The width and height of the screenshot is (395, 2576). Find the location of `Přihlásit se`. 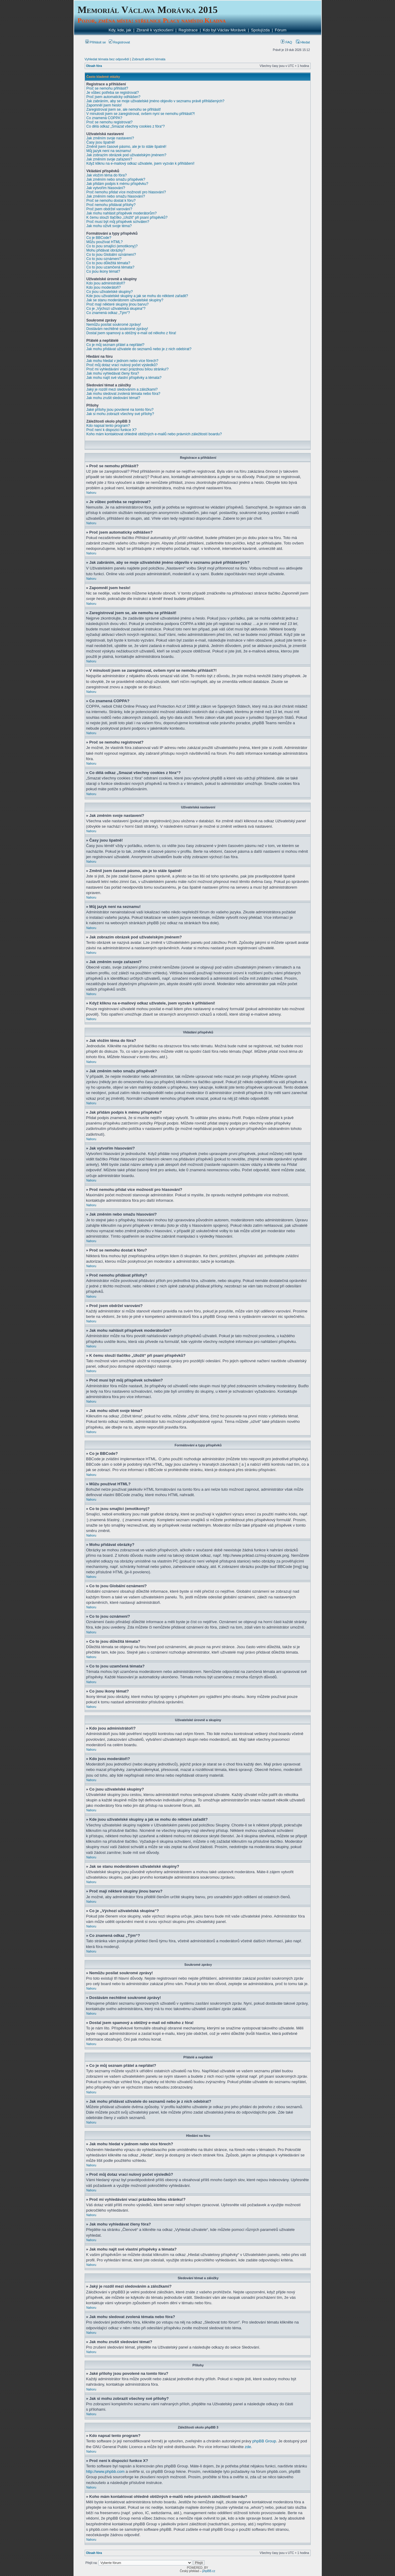

Přihlásit se is located at coordinates (95, 42).